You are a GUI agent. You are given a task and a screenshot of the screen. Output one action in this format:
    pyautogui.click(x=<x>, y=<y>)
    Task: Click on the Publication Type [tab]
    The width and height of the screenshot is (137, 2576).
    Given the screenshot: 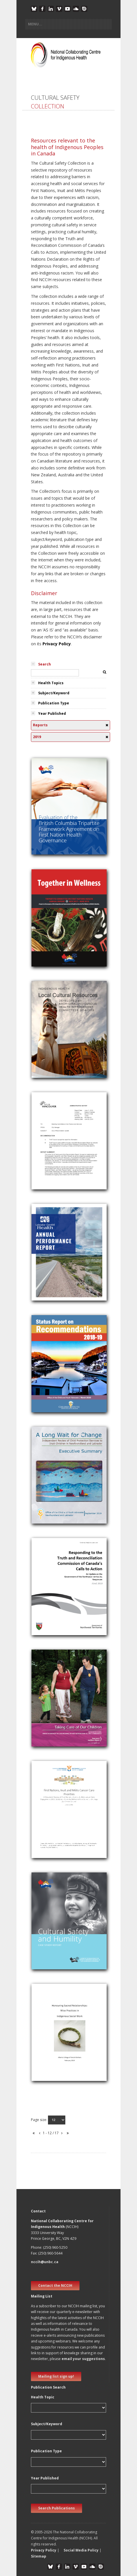 What is the action you would take?
    pyautogui.click(x=53, y=703)
    